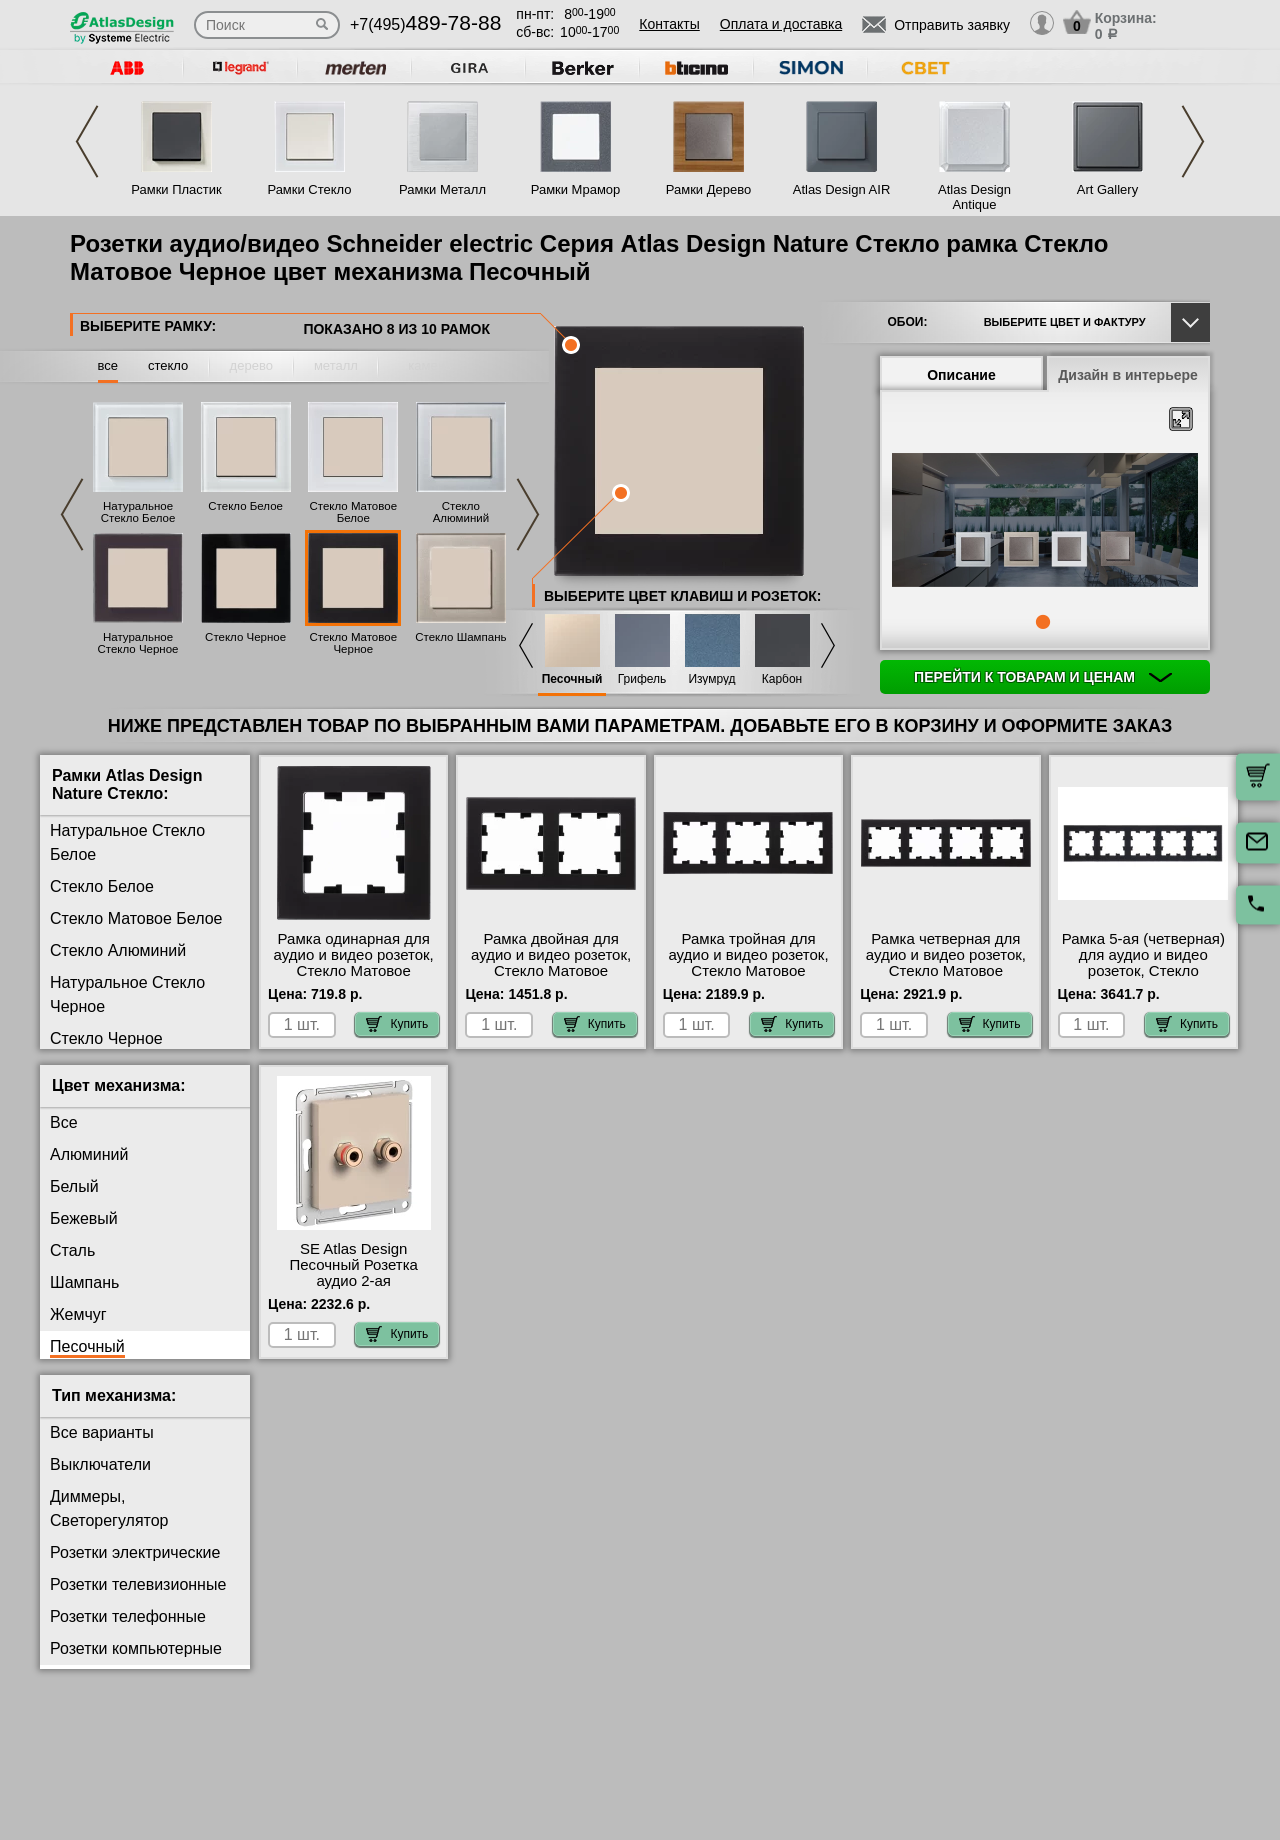 The image size is (1280, 1840). Describe the element at coordinates (708, 189) in the screenshot. I see `Рамки Дерево` at that location.